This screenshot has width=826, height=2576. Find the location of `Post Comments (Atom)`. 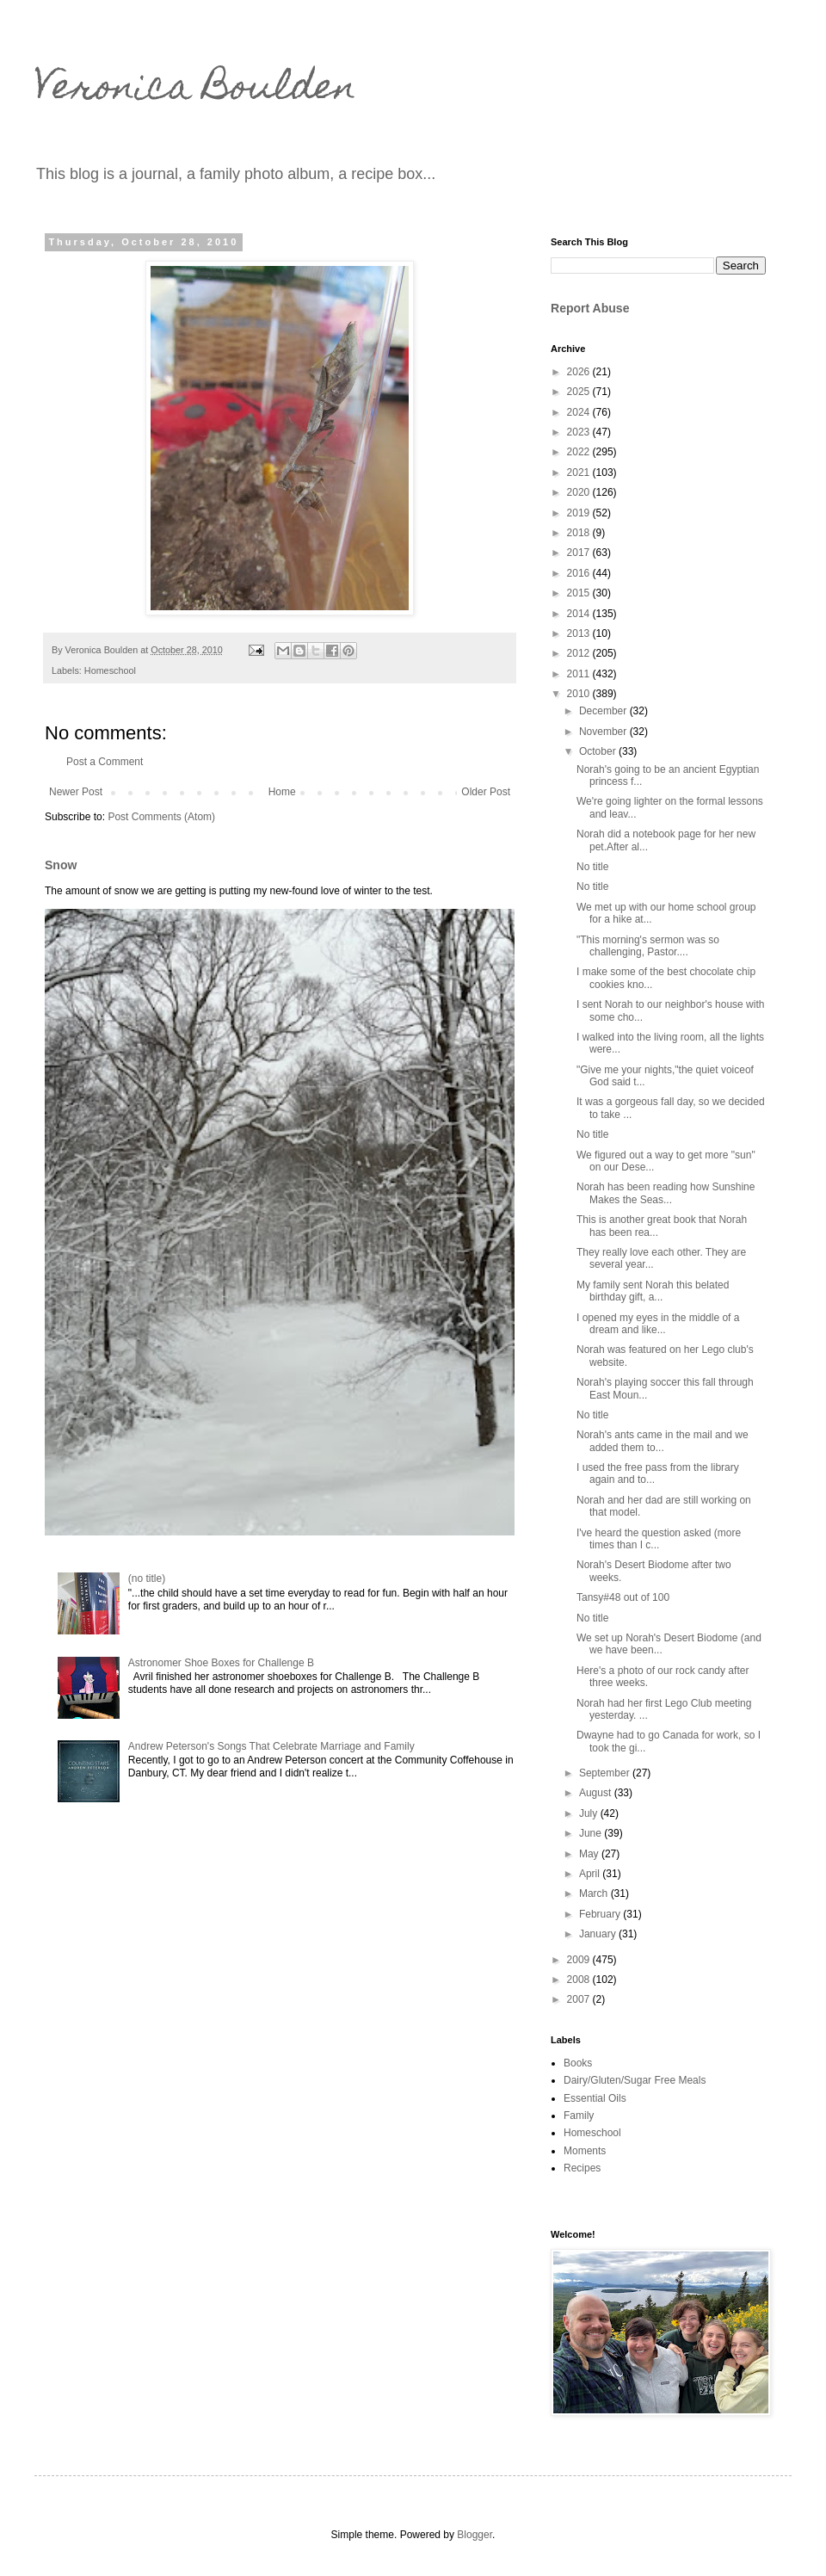

Post Comments (Atom) is located at coordinates (161, 817).